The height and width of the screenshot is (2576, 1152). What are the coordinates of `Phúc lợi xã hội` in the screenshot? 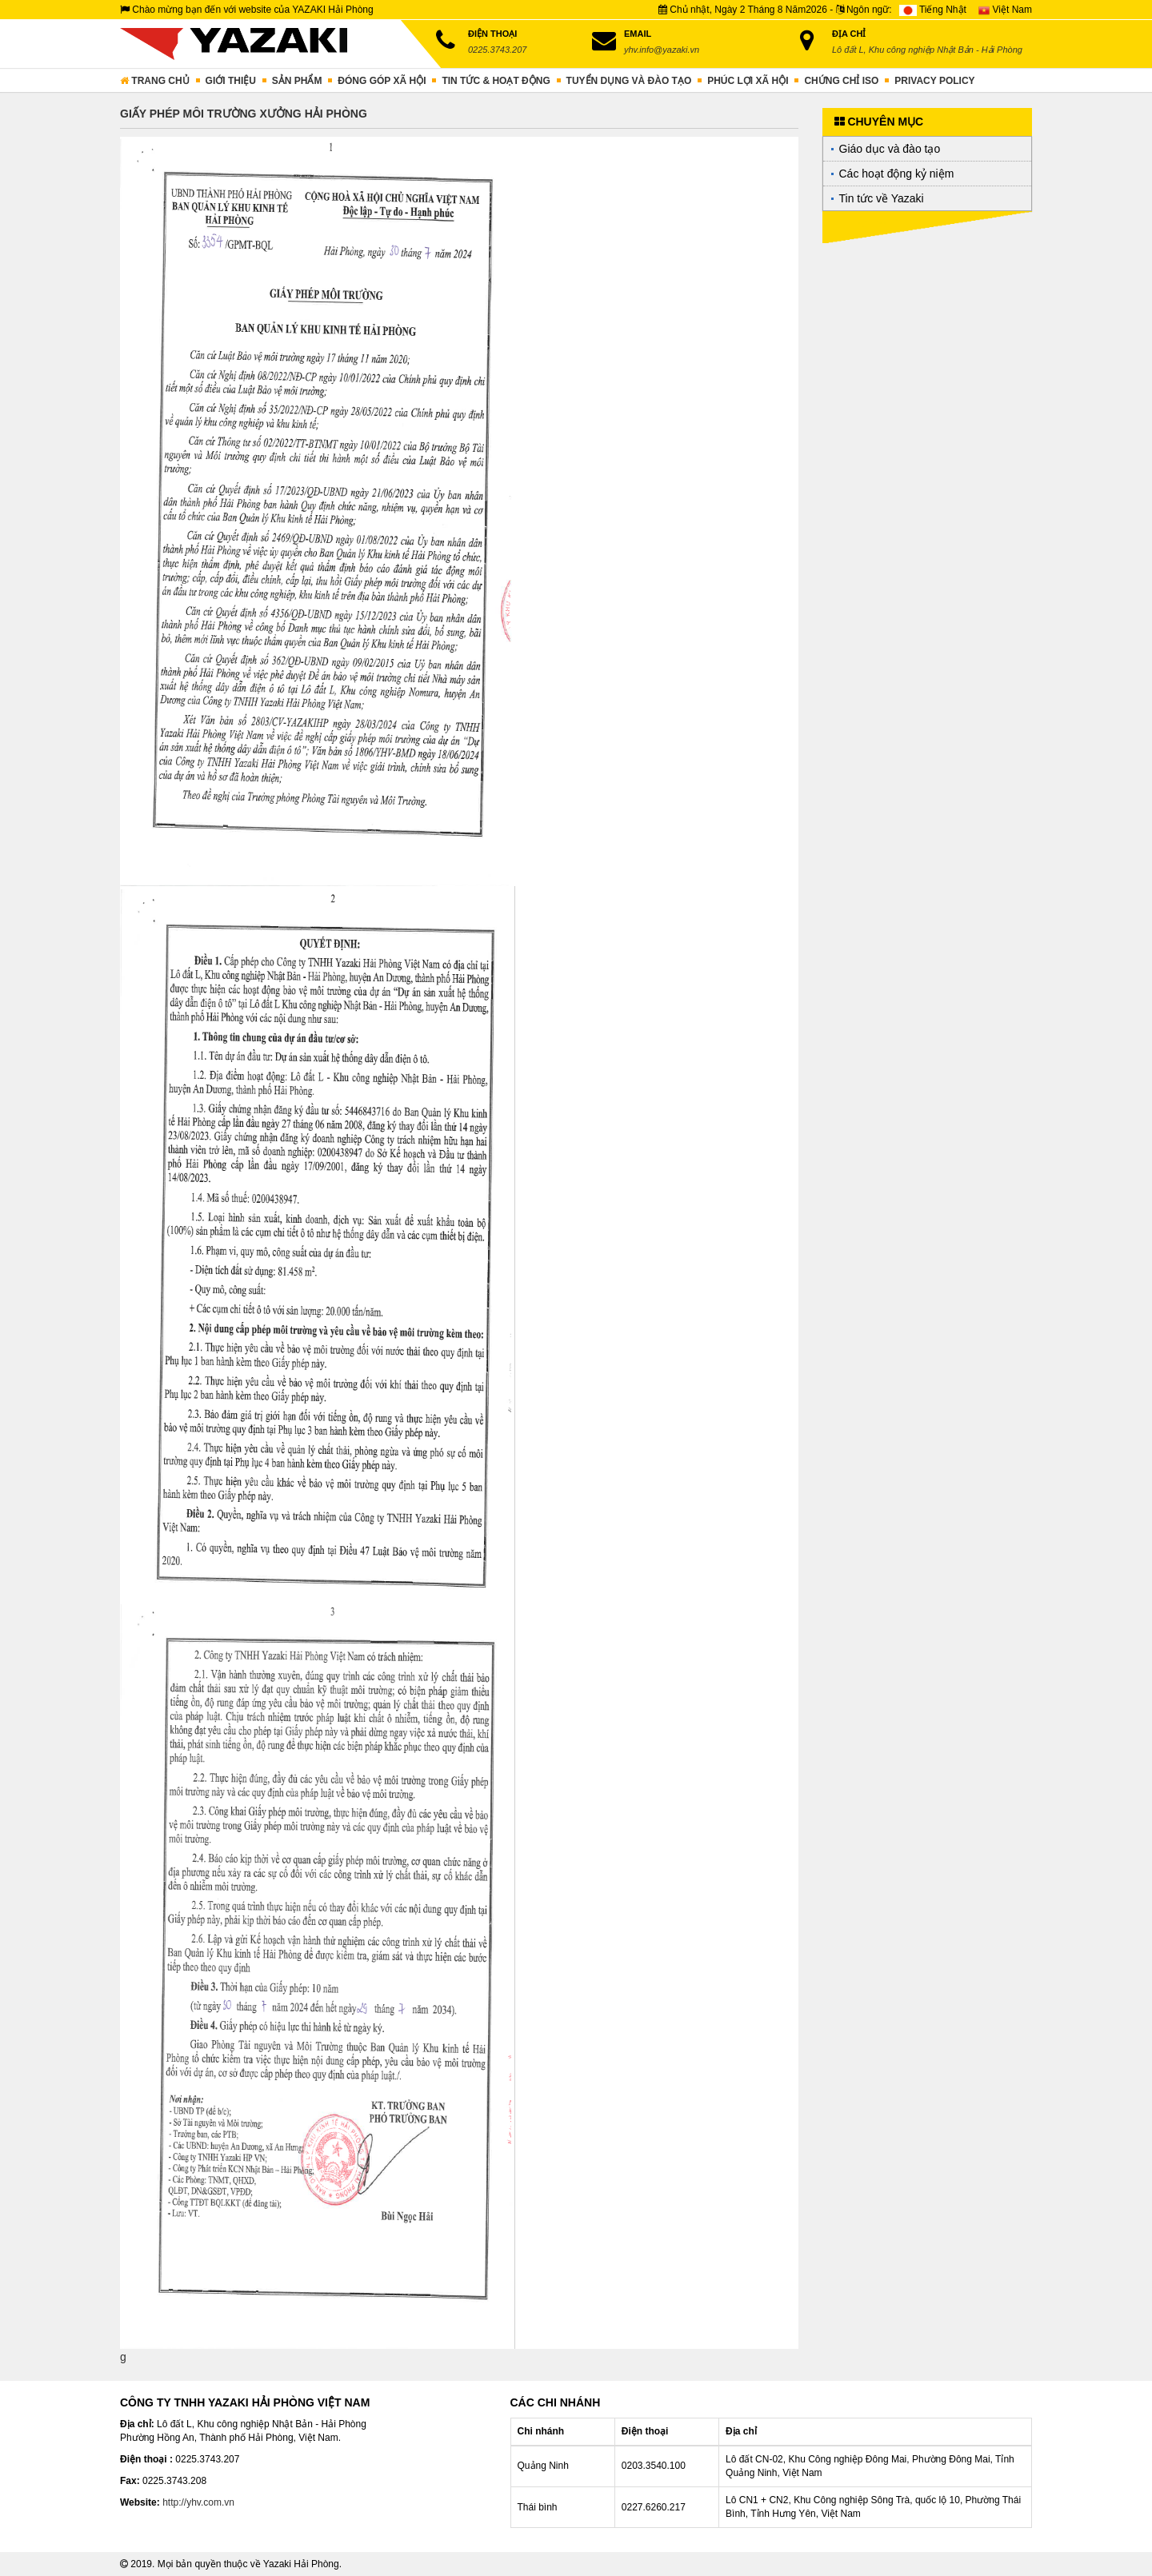 It's located at (747, 80).